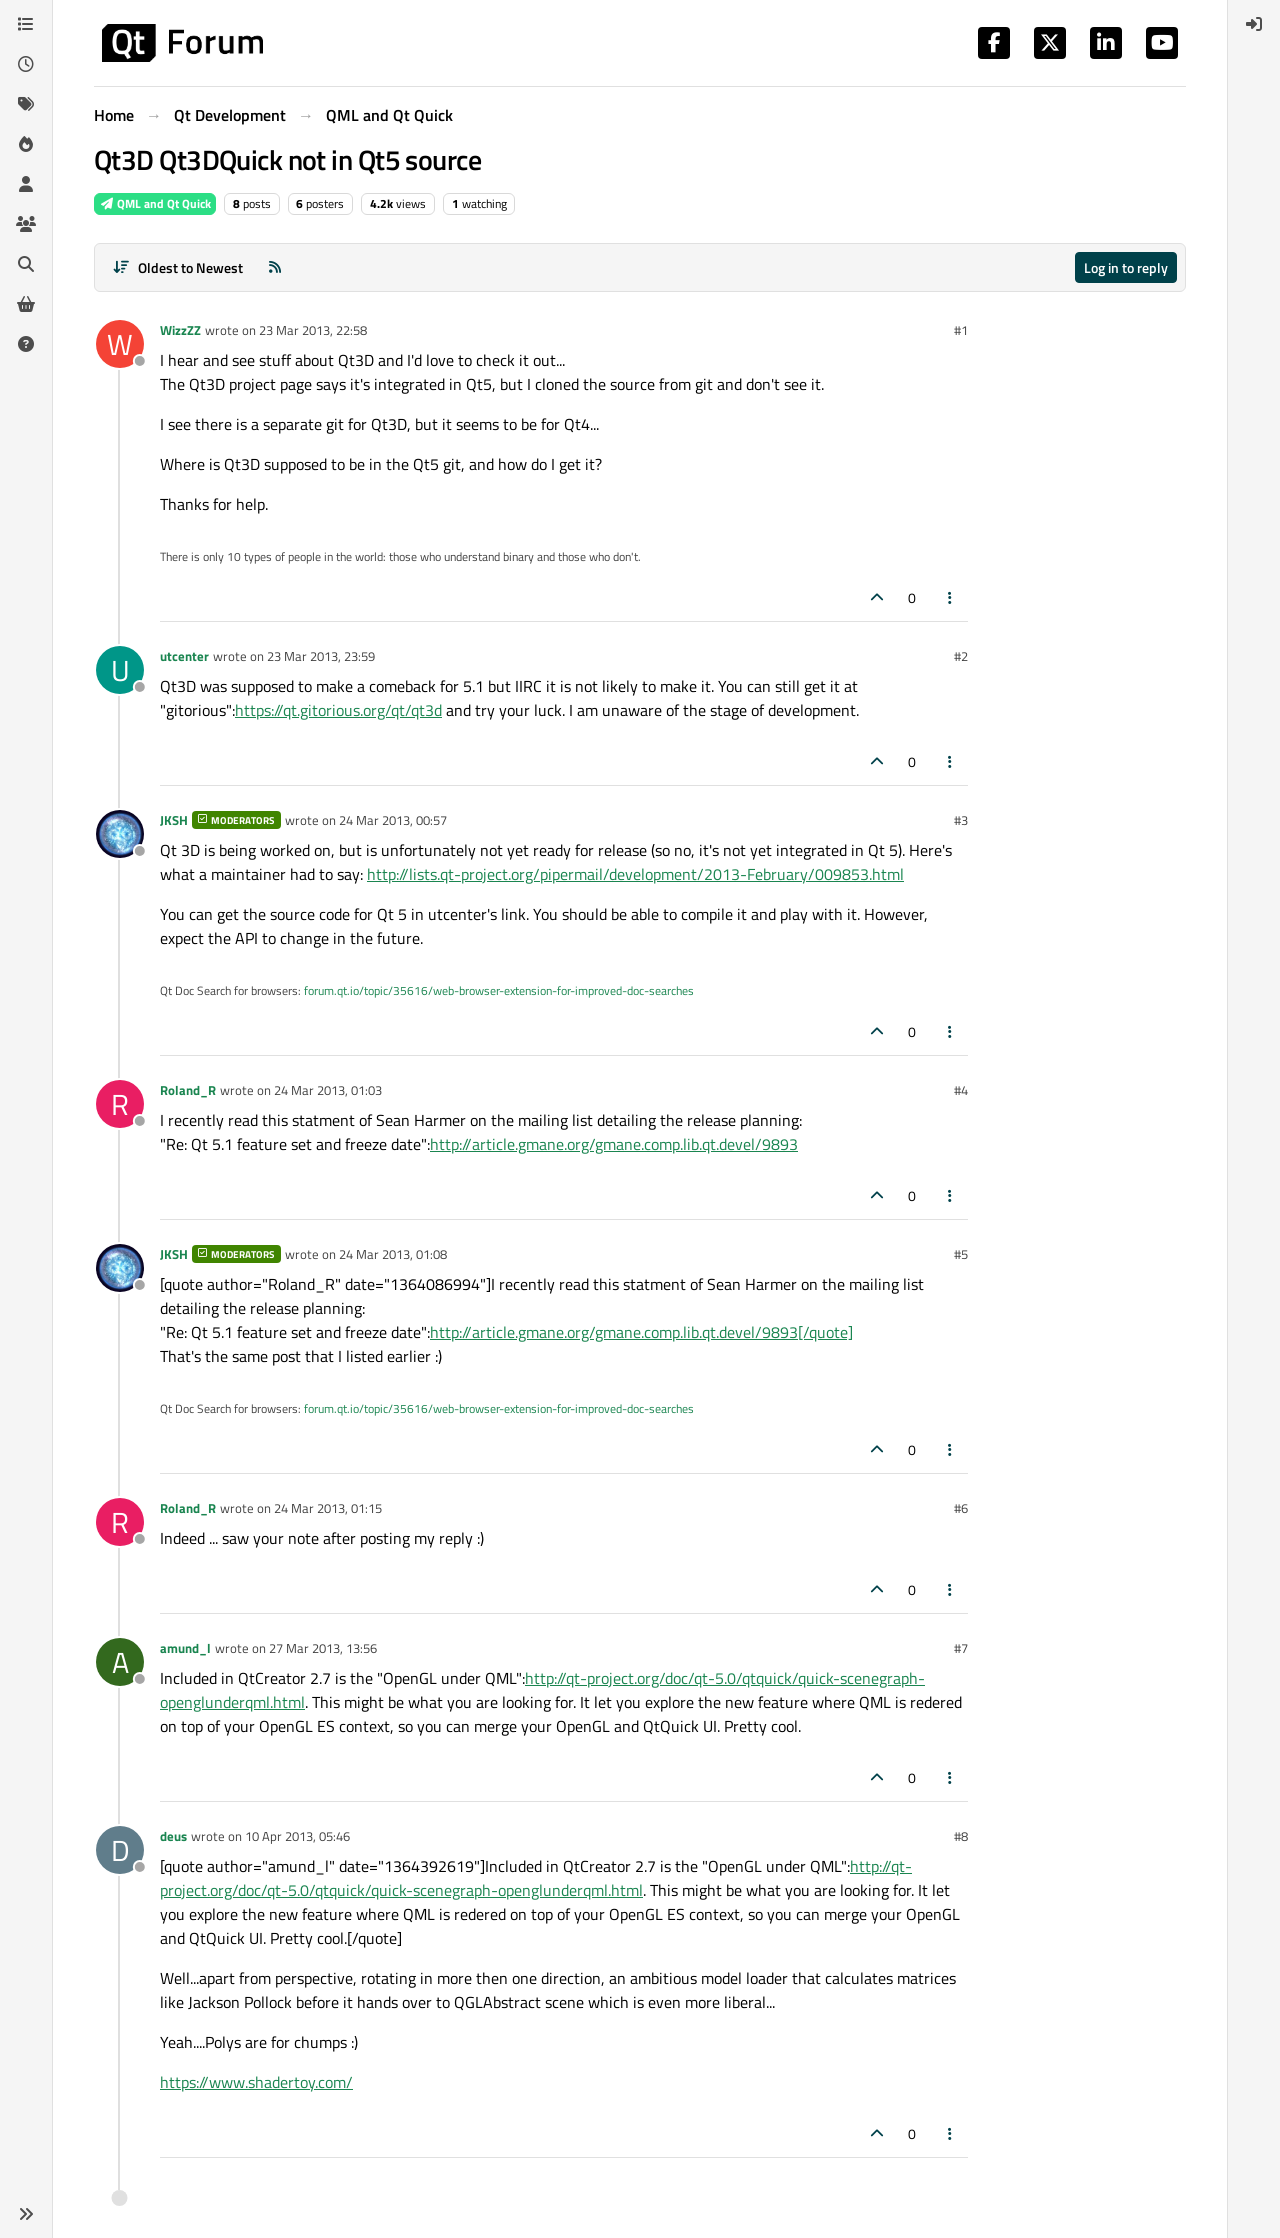 The width and height of the screenshot is (1280, 2238). What do you see at coordinates (26, 24) in the screenshot?
I see `[Categories]` at bounding box center [26, 24].